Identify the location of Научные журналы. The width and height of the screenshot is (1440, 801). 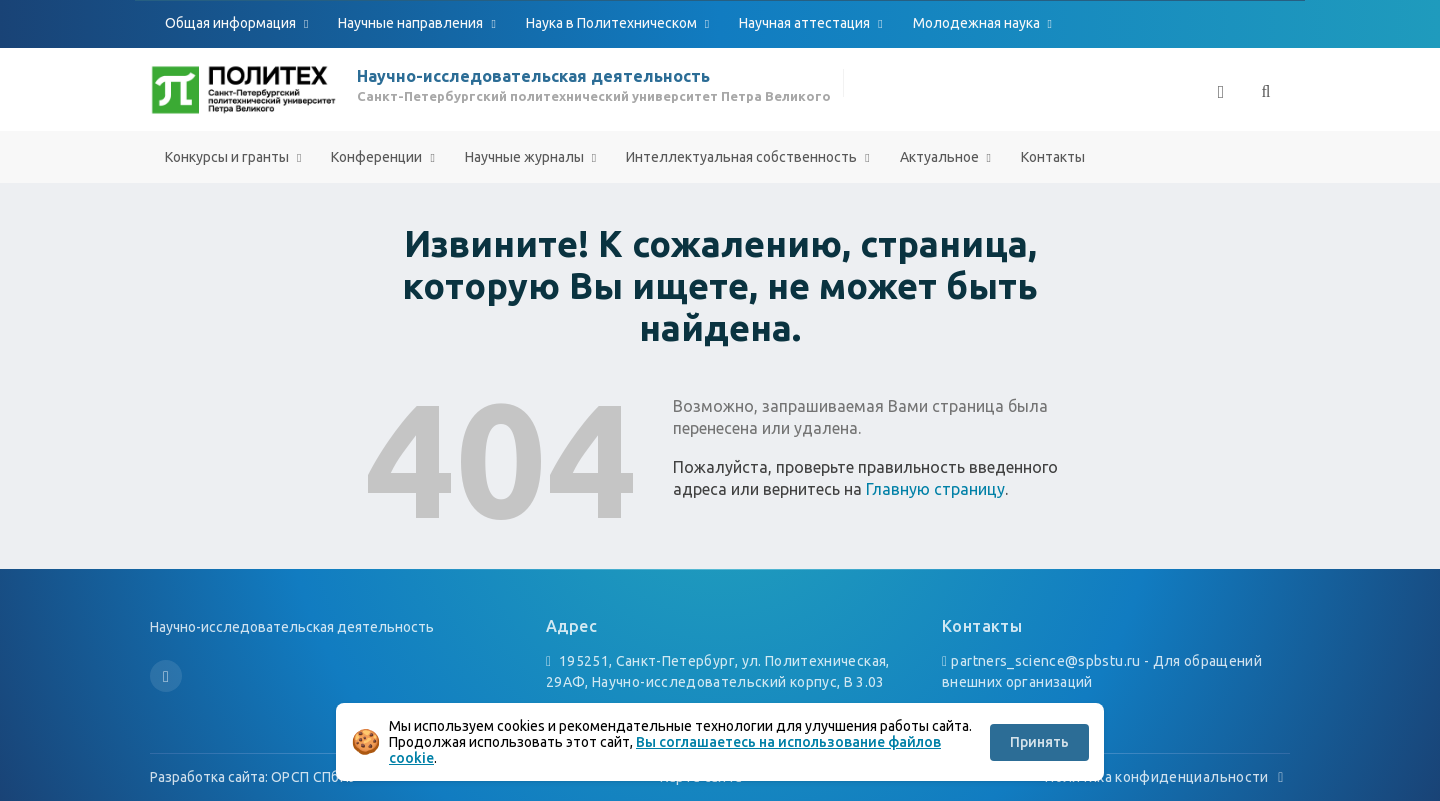
(526, 157).